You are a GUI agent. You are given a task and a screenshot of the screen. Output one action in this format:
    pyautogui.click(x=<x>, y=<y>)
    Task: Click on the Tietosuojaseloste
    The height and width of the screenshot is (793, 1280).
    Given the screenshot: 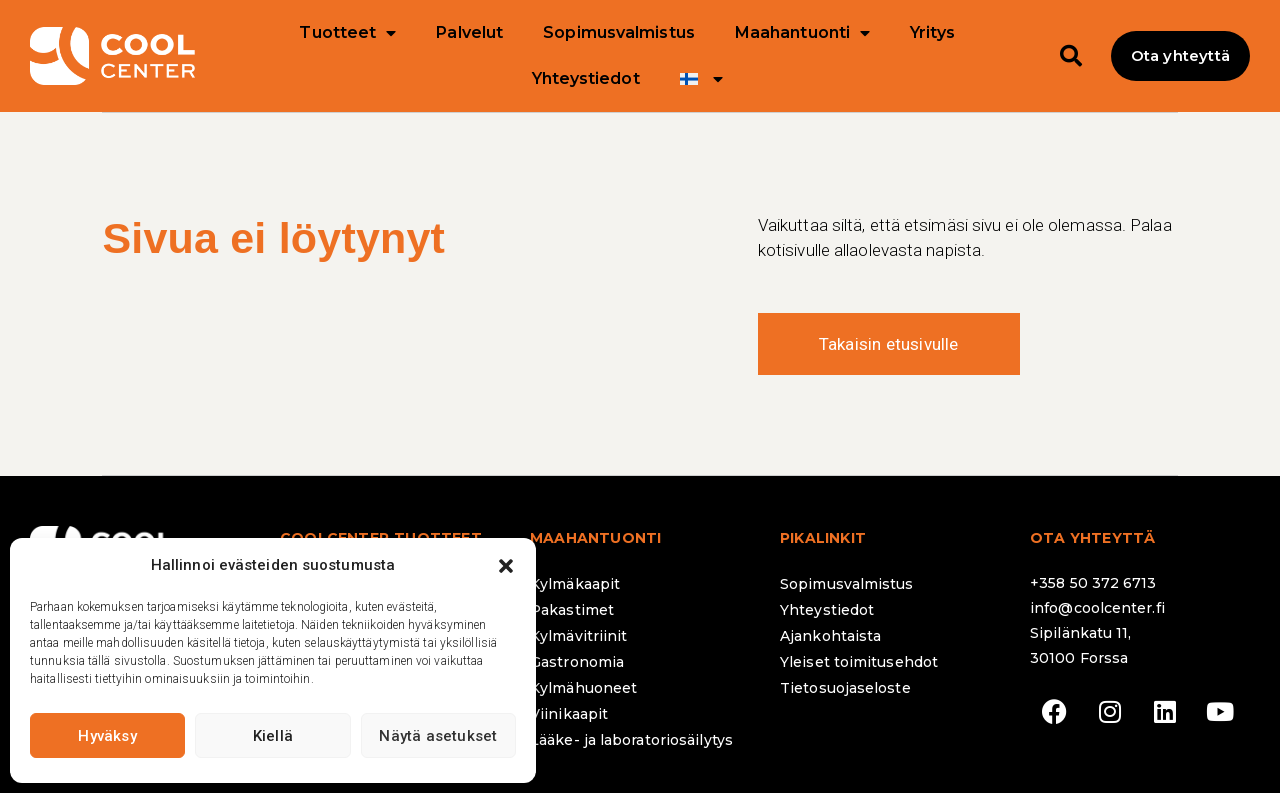 What is the action you would take?
    pyautogui.click(x=845, y=688)
    